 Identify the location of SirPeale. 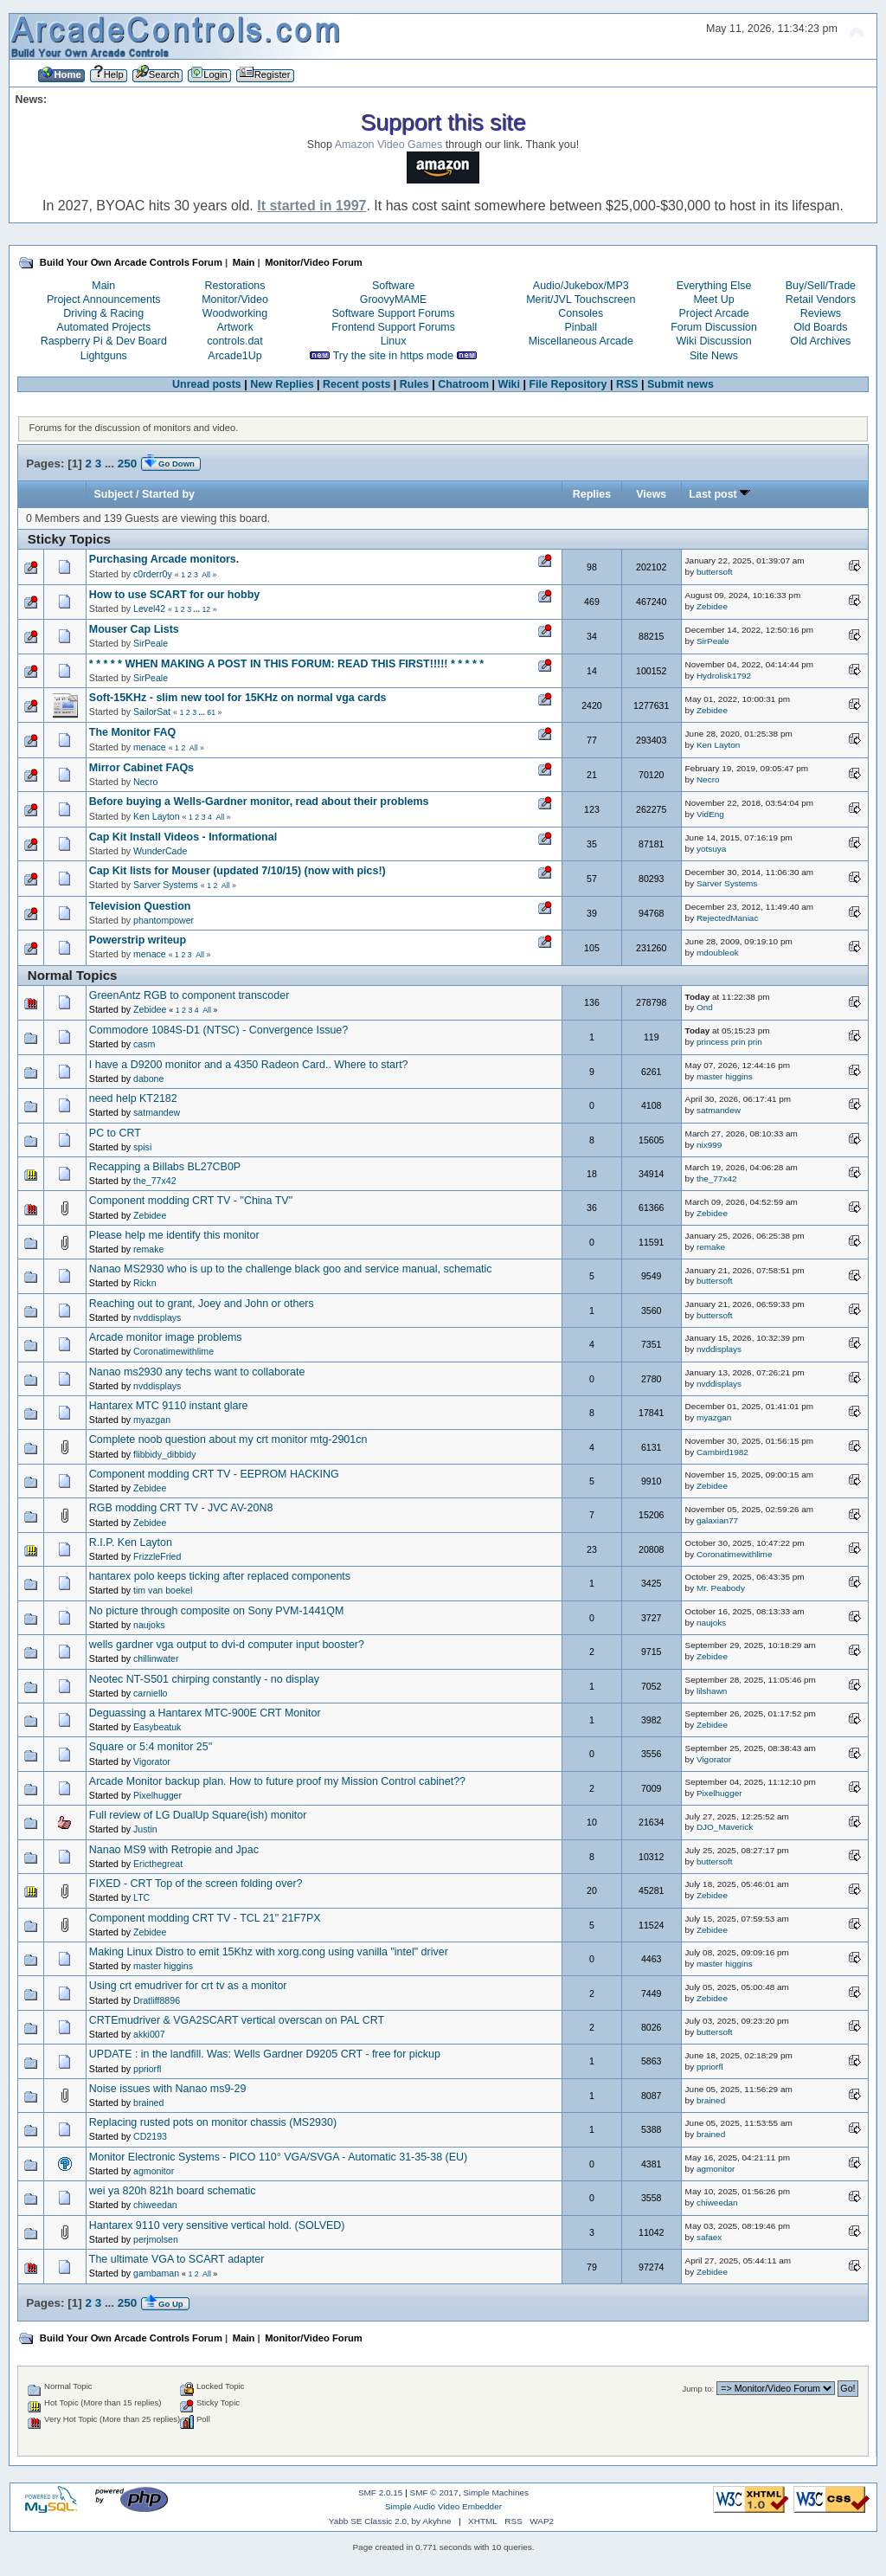
(150, 643).